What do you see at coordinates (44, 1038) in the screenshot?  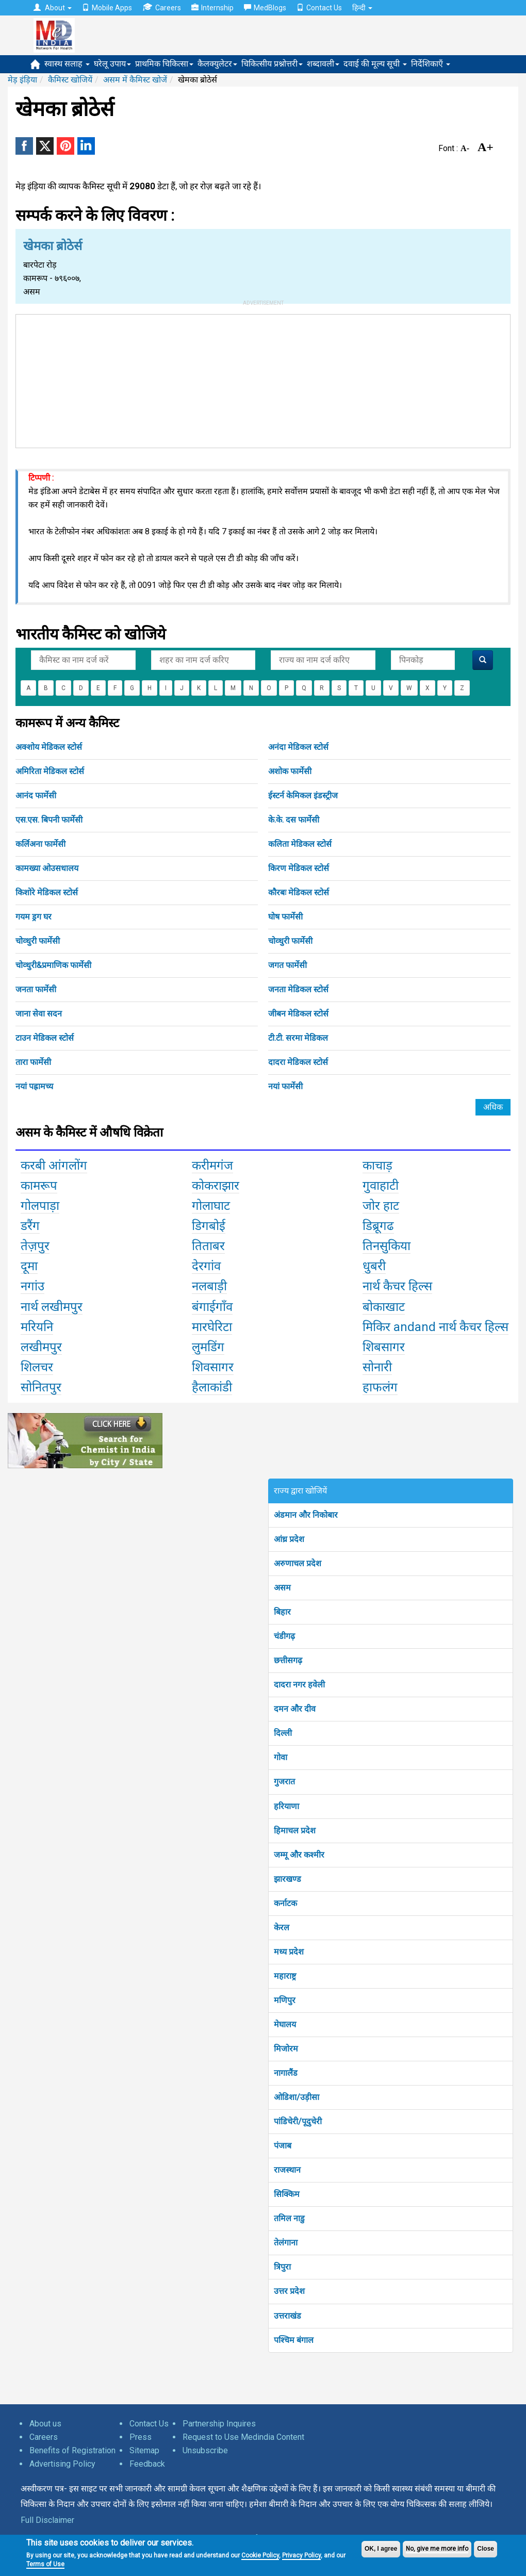 I see `टाउन मेडिकल स्टोर्स` at bounding box center [44, 1038].